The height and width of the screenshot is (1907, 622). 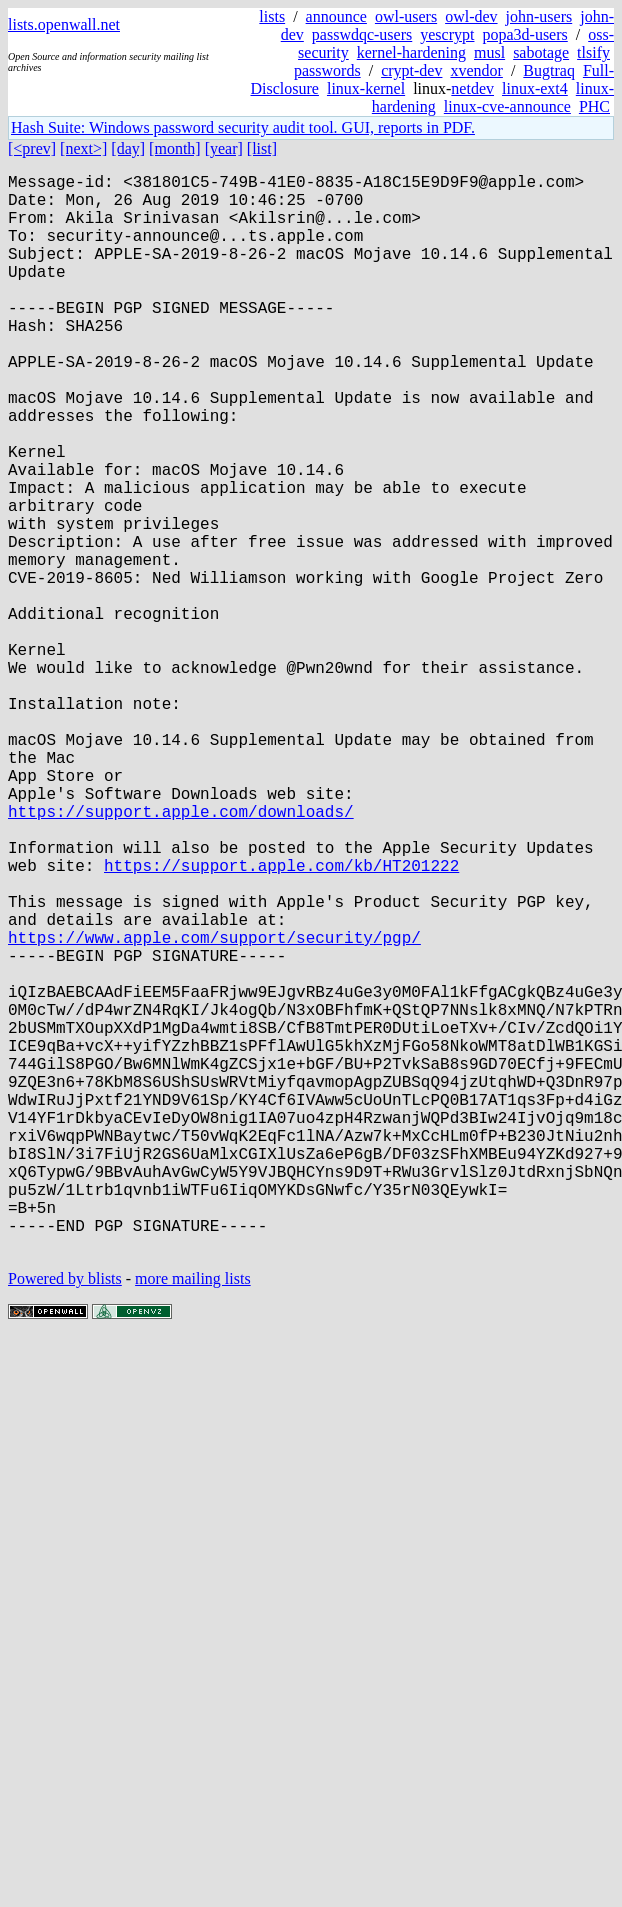 I want to click on [year], so click(x=224, y=148).